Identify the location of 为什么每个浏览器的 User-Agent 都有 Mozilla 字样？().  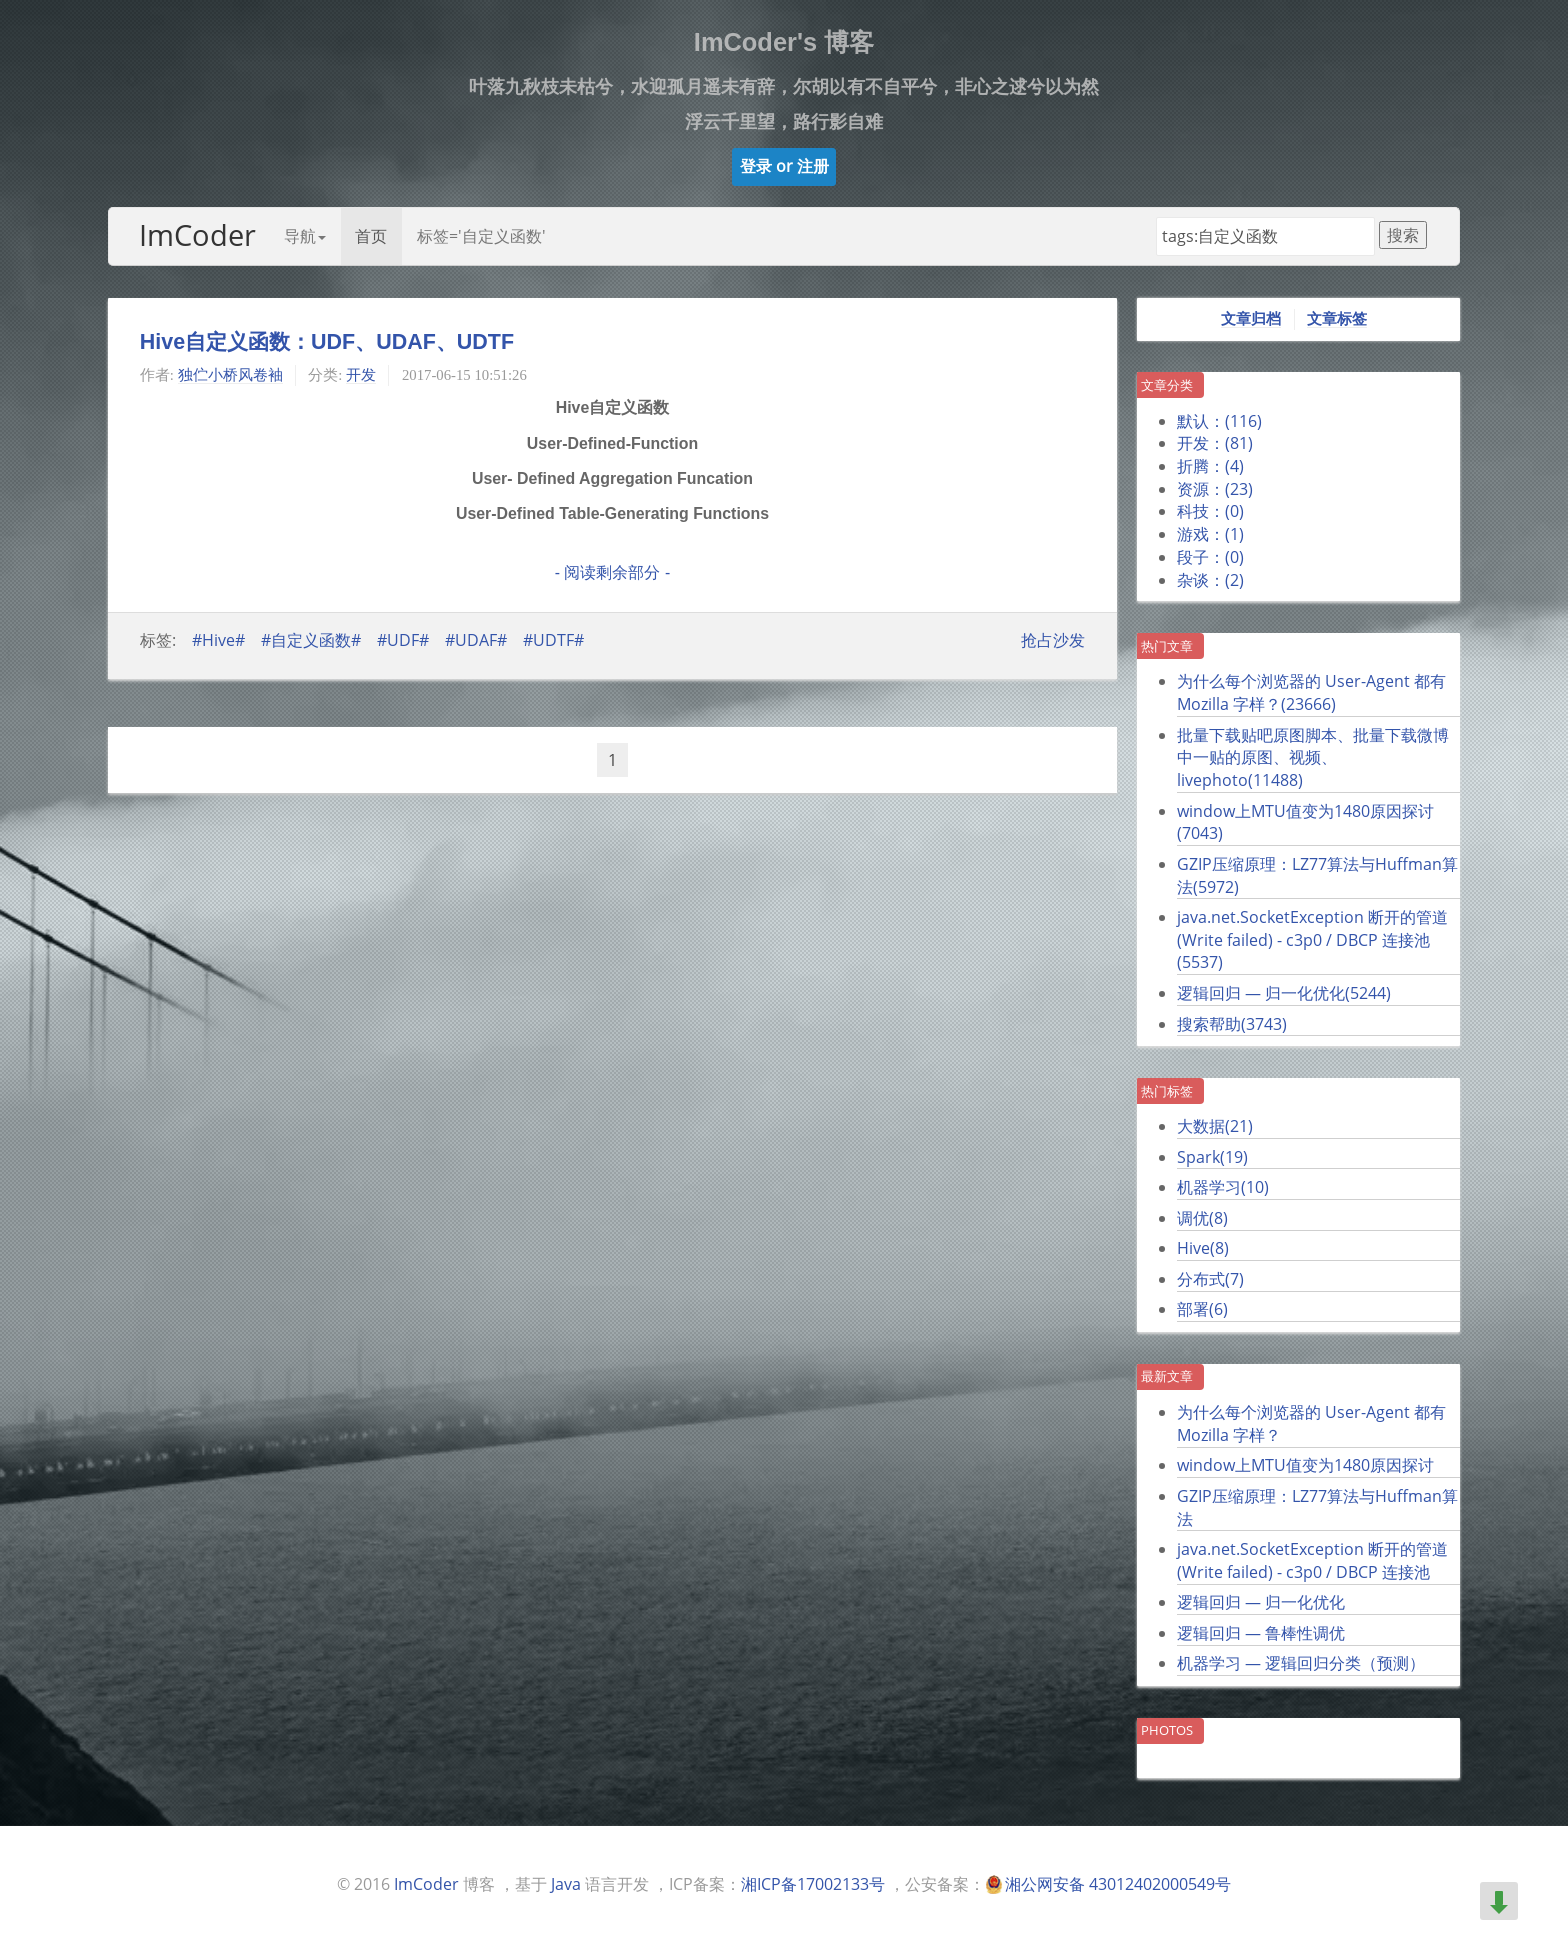
(1311, 692).